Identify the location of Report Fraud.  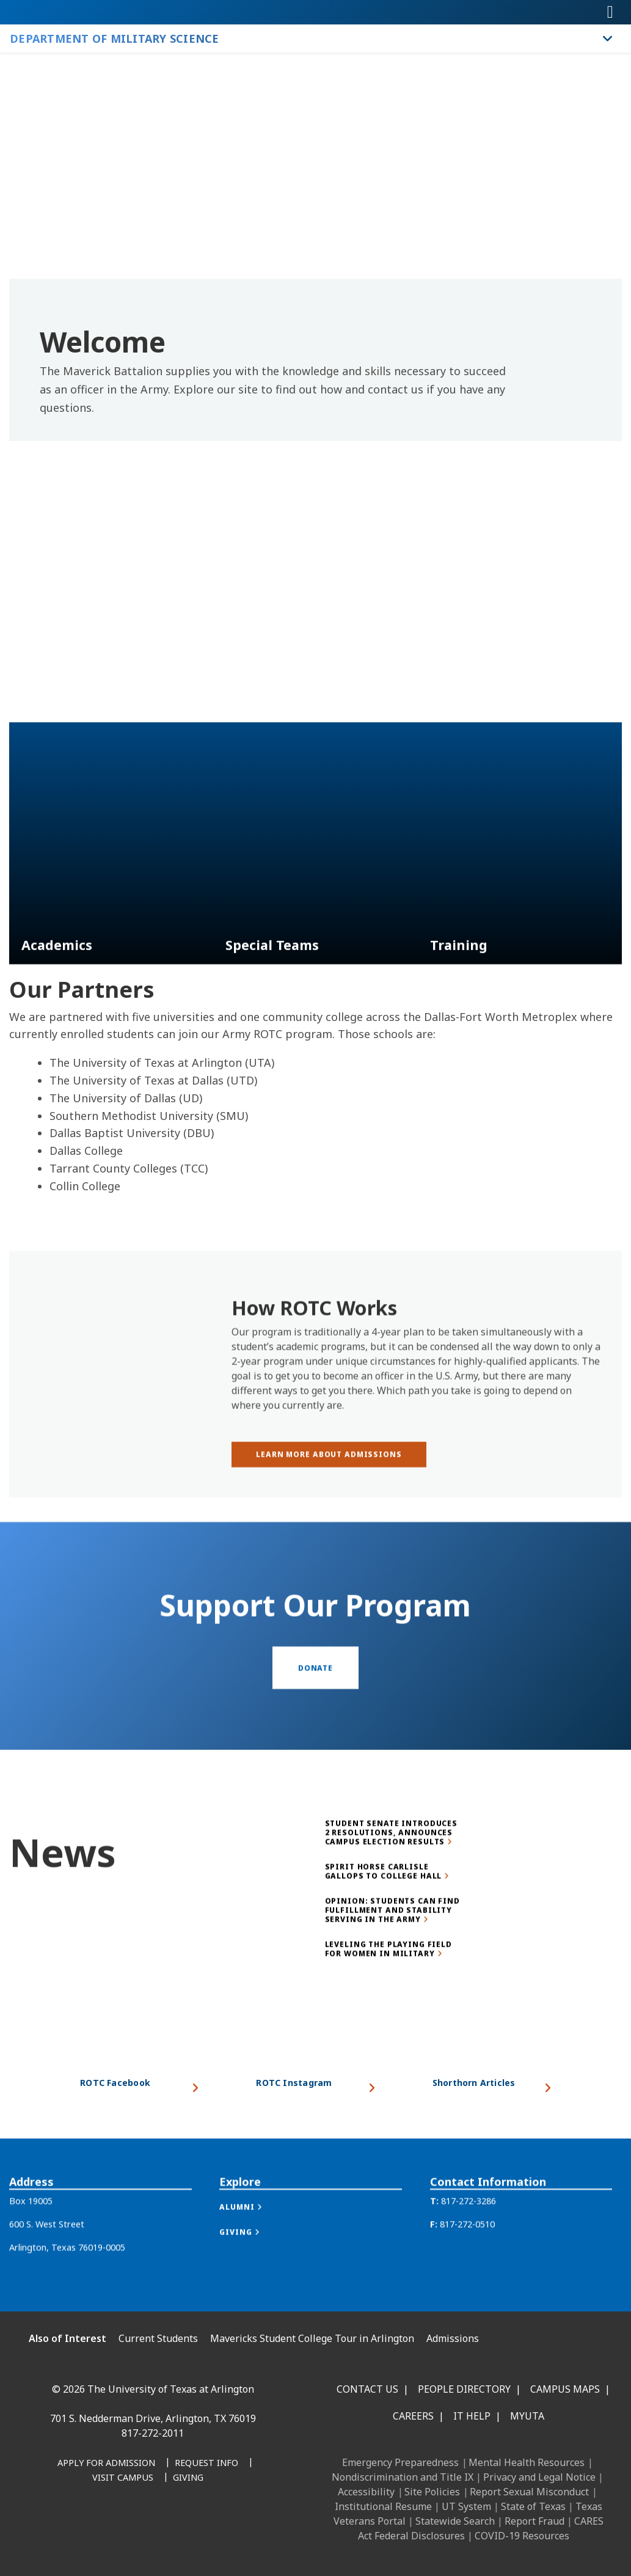
(534, 2521).